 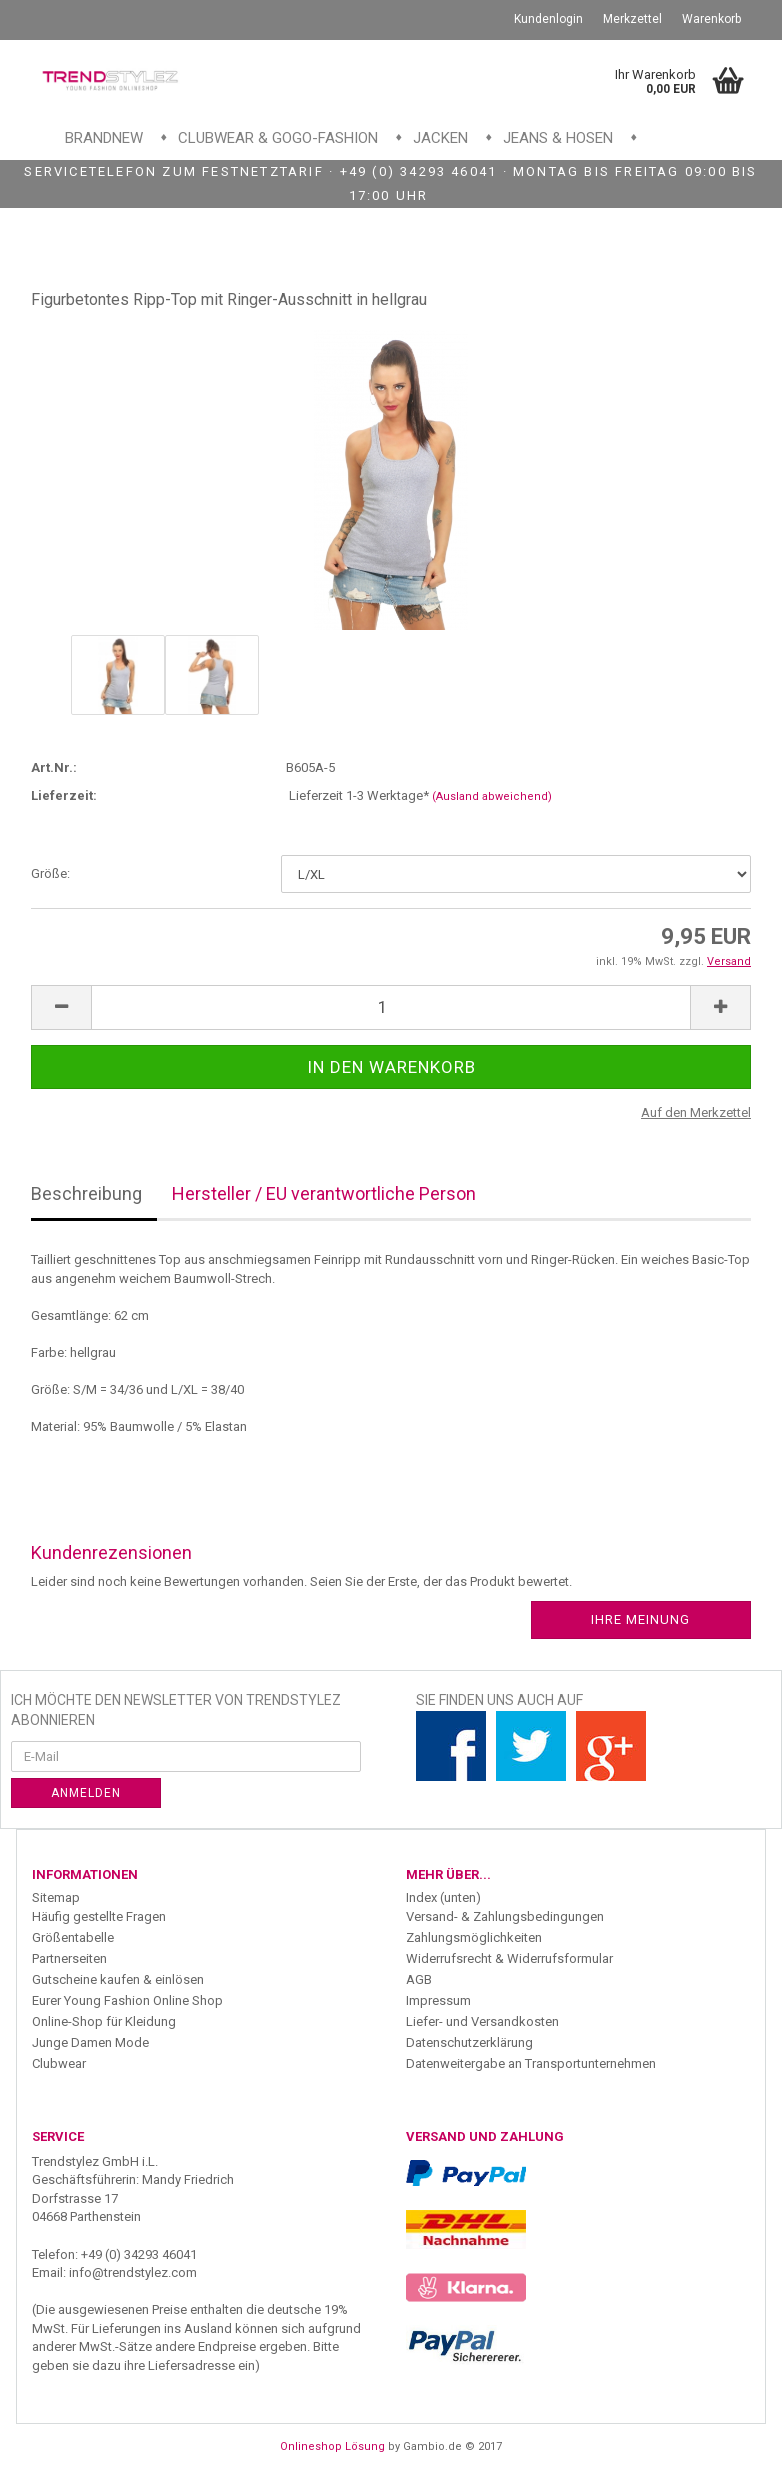 I want to click on Brandnew, so click(x=104, y=138).